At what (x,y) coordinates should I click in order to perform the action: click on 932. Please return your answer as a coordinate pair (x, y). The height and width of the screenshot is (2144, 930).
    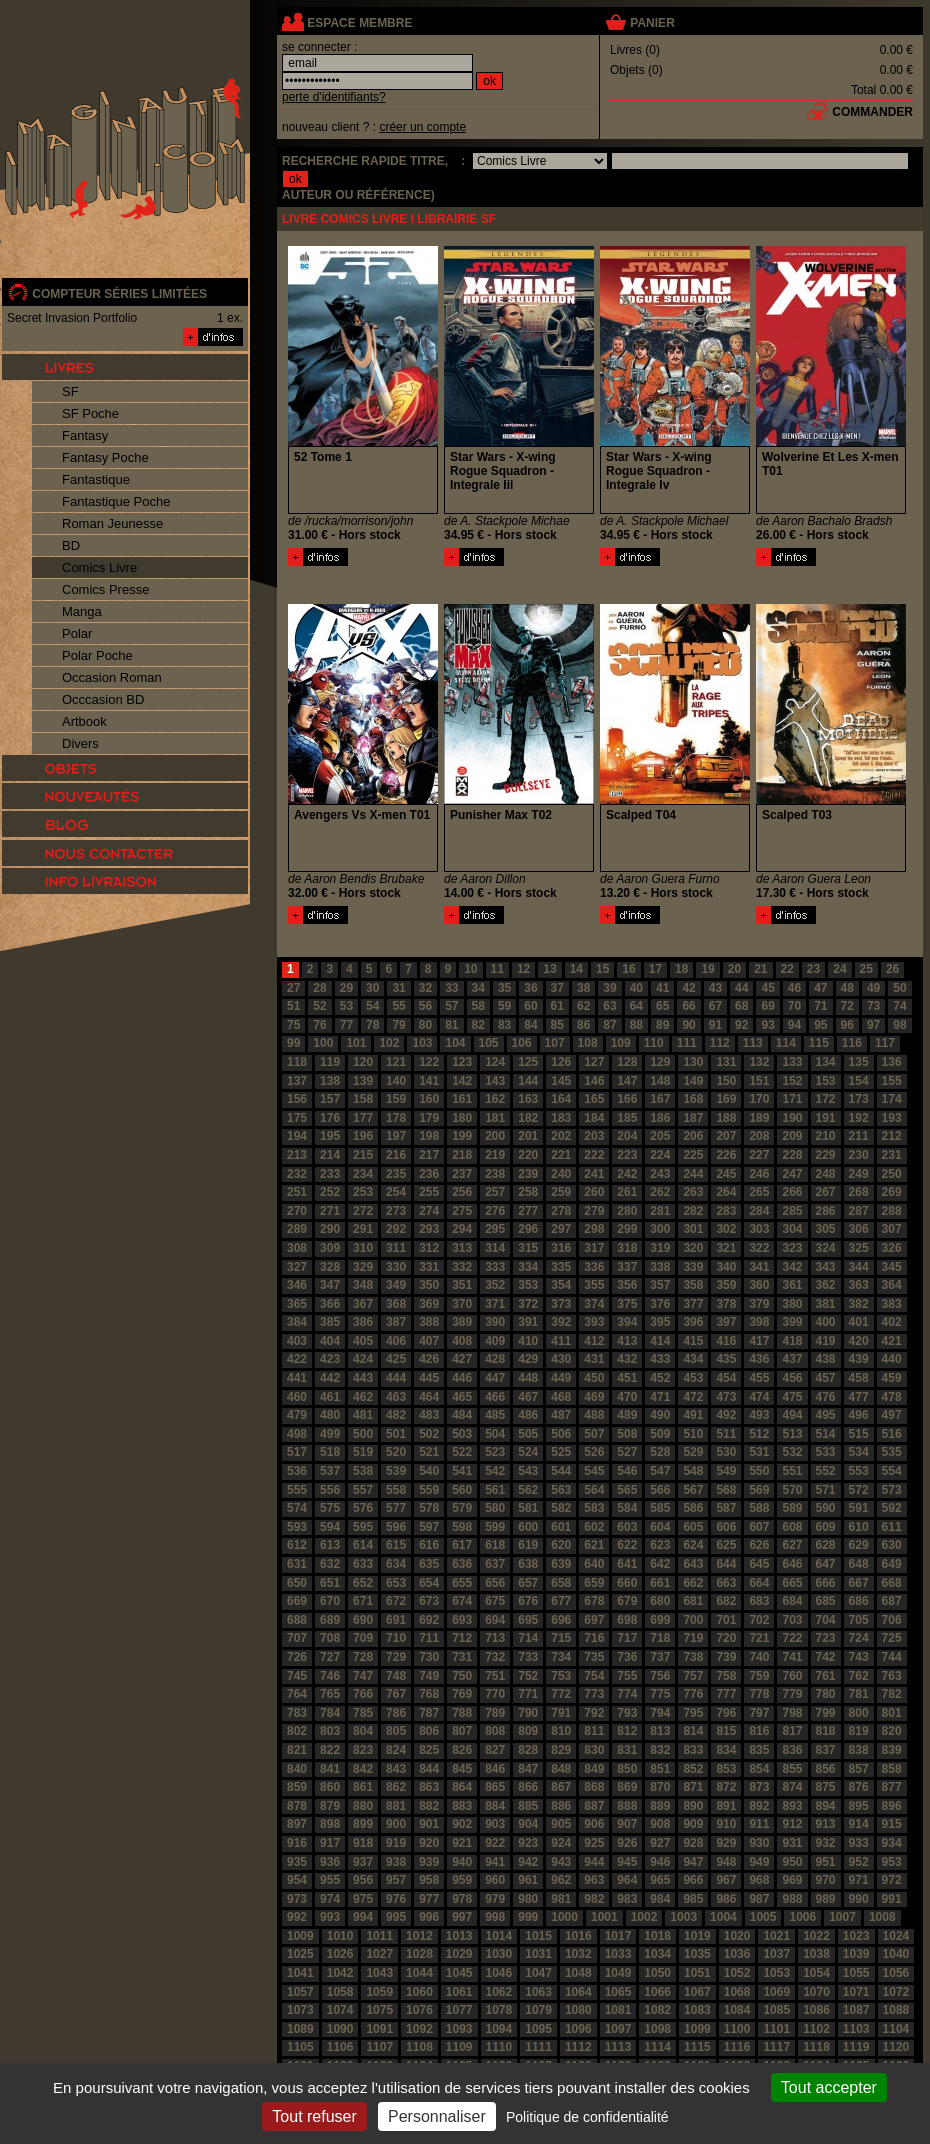
    Looking at the image, I should click on (826, 1843).